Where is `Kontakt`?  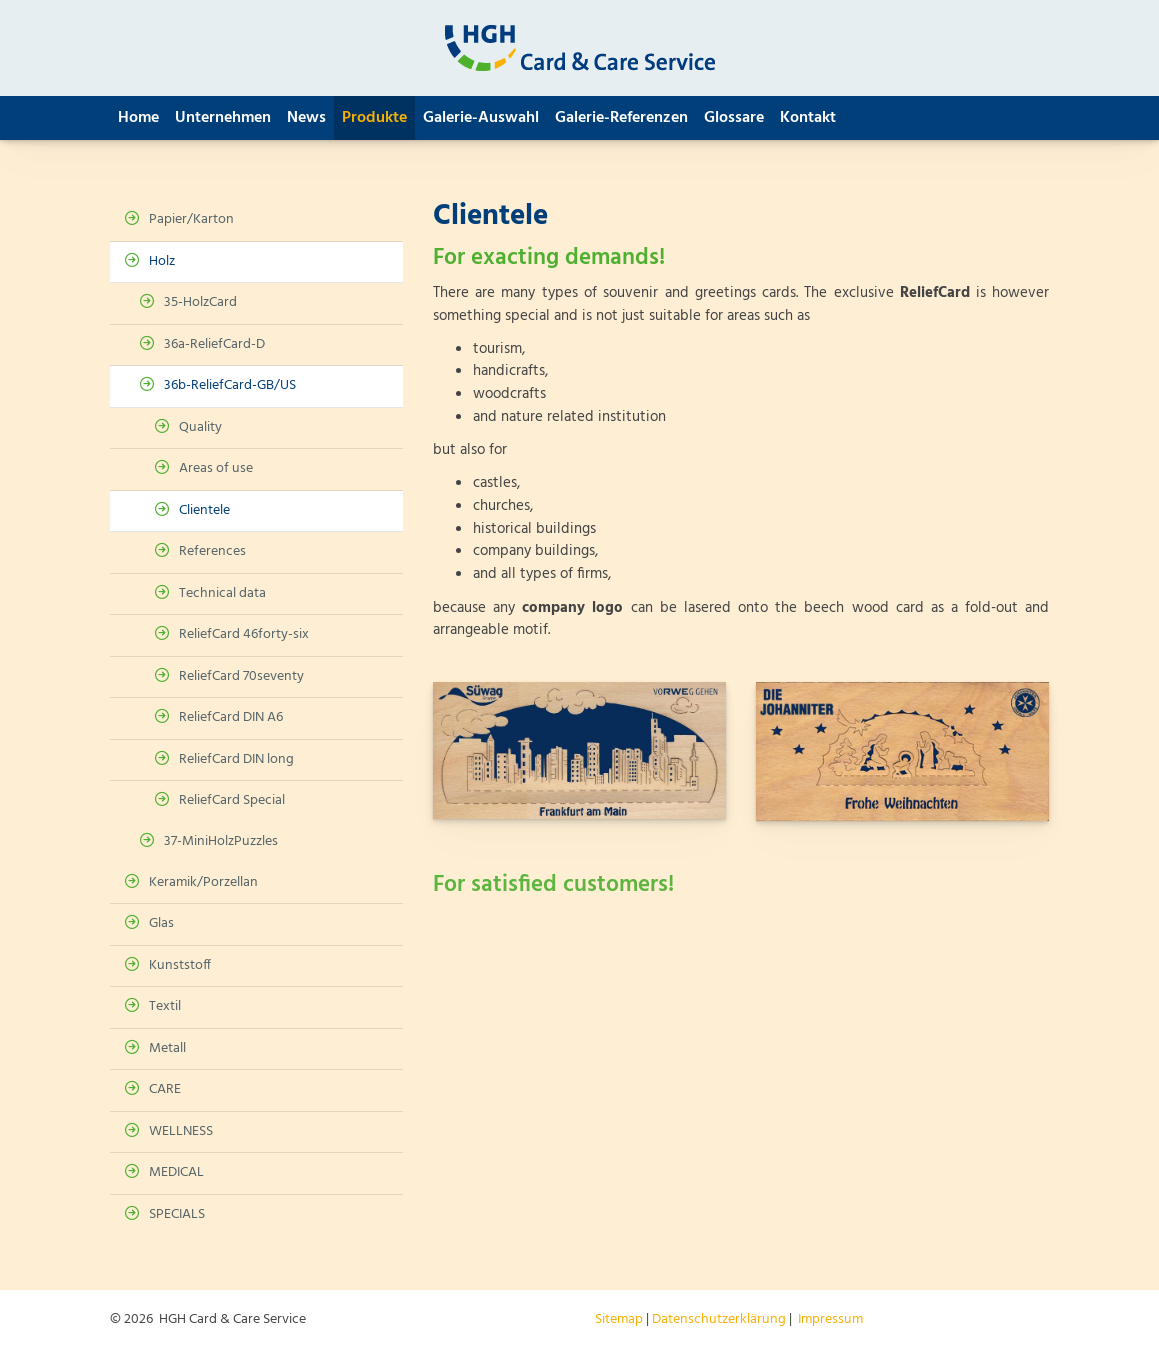 Kontakt is located at coordinates (808, 118).